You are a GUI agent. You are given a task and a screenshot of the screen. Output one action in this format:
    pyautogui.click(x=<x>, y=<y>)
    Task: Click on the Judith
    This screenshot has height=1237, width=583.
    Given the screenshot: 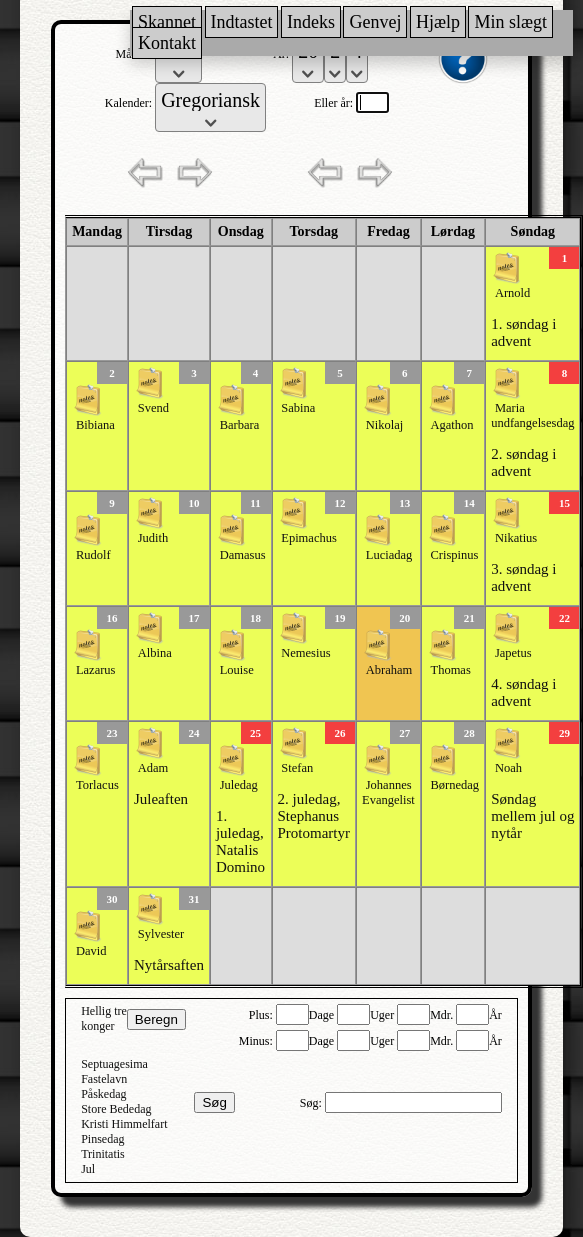 What is the action you would take?
    pyautogui.click(x=153, y=538)
    